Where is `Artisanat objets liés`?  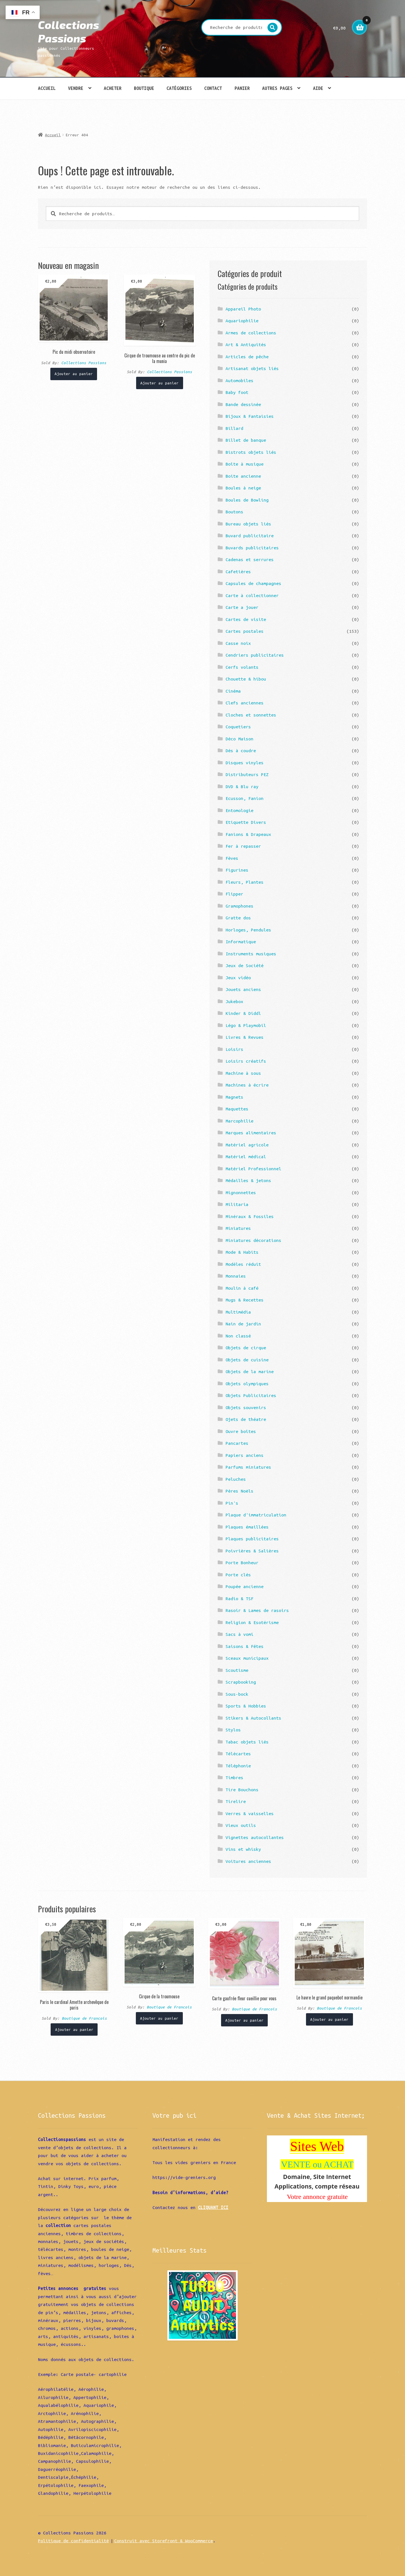 Artisanat objets liés is located at coordinates (252, 368).